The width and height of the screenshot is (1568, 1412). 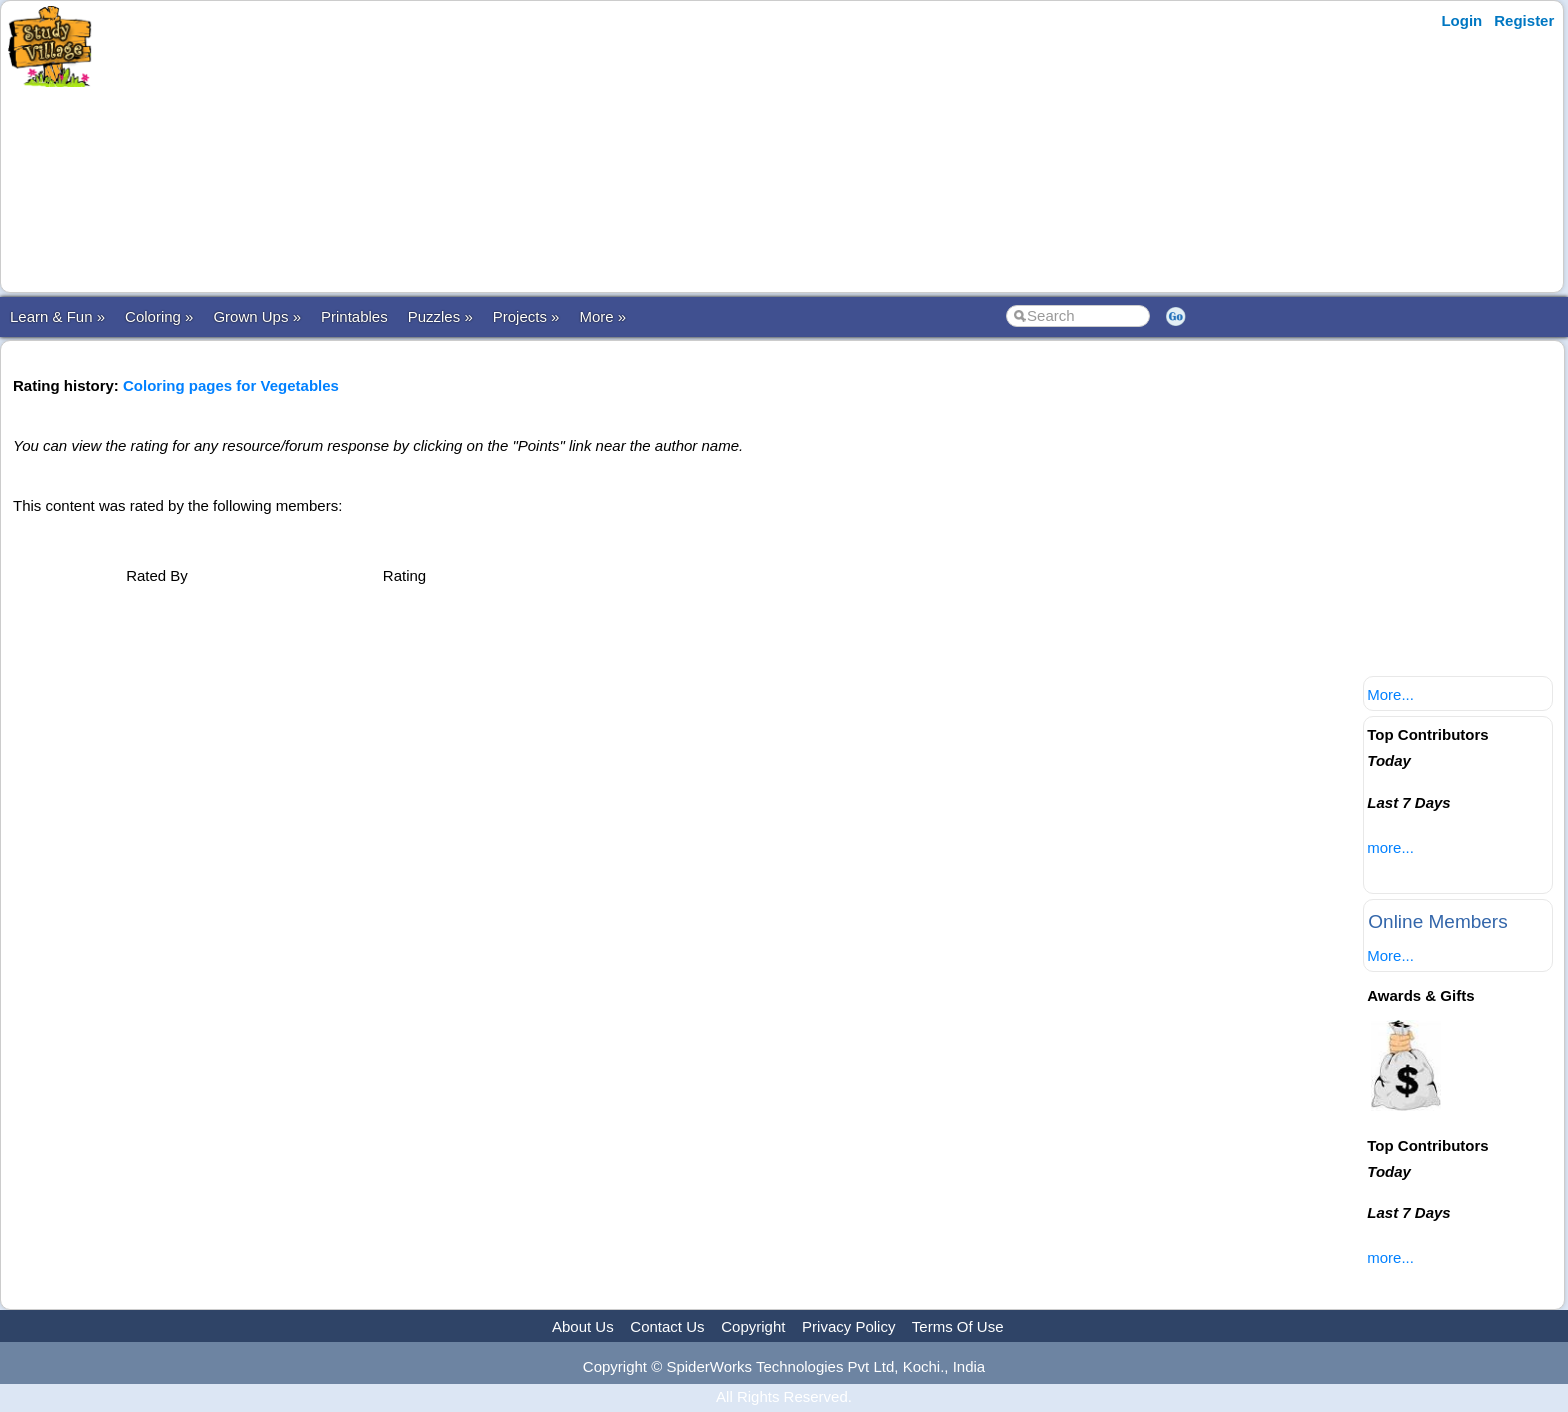 What do you see at coordinates (57, 316) in the screenshot?
I see `Learn & Fun »` at bounding box center [57, 316].